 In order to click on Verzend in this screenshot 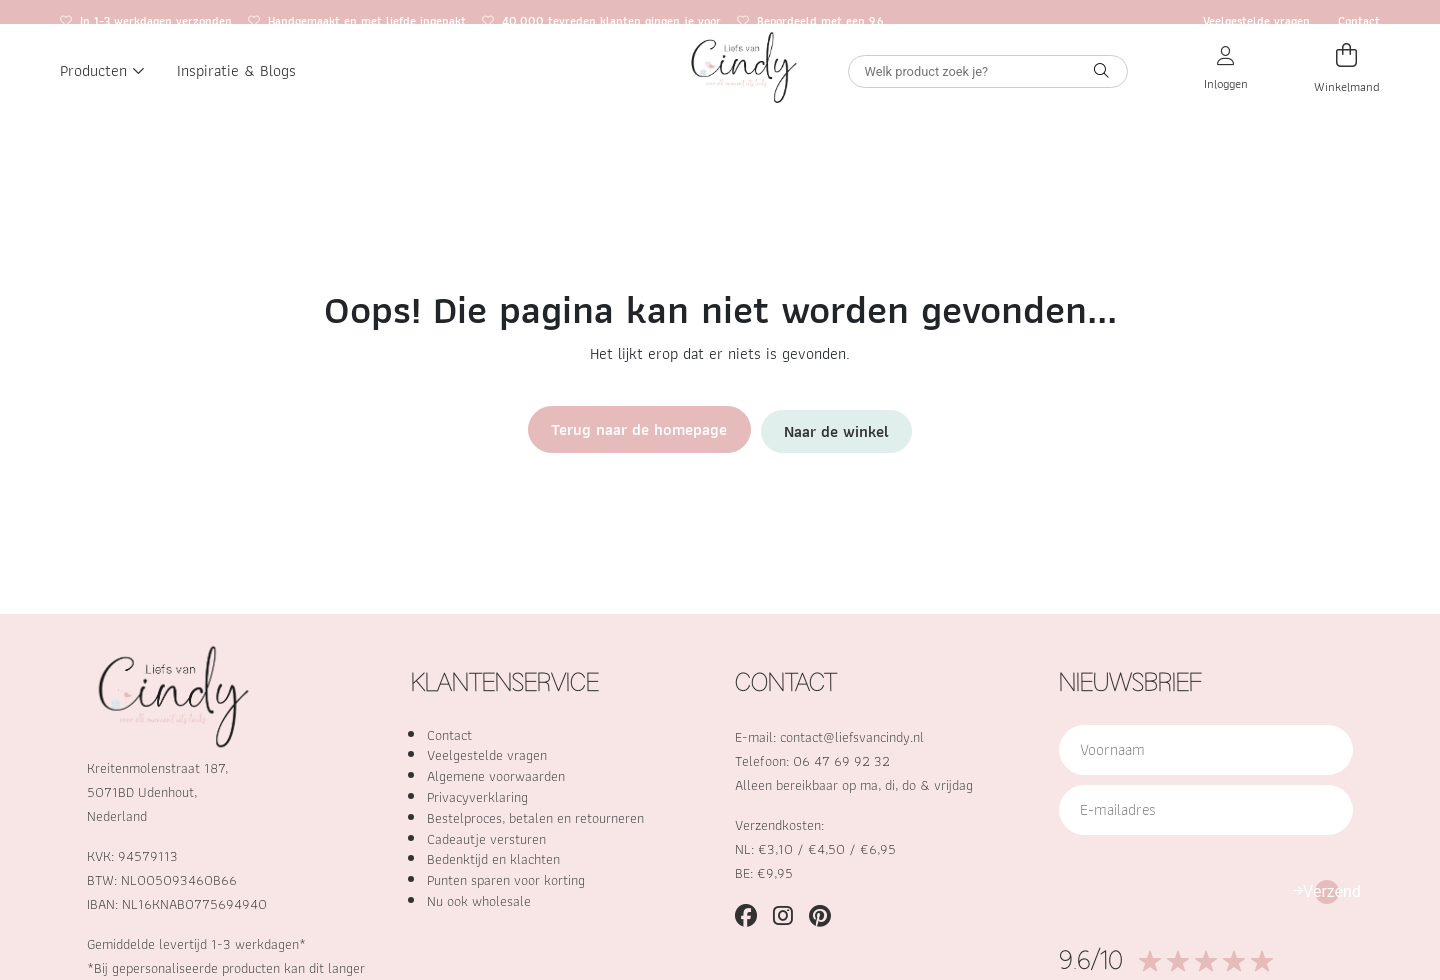, I will do `click(1327, 891)`.